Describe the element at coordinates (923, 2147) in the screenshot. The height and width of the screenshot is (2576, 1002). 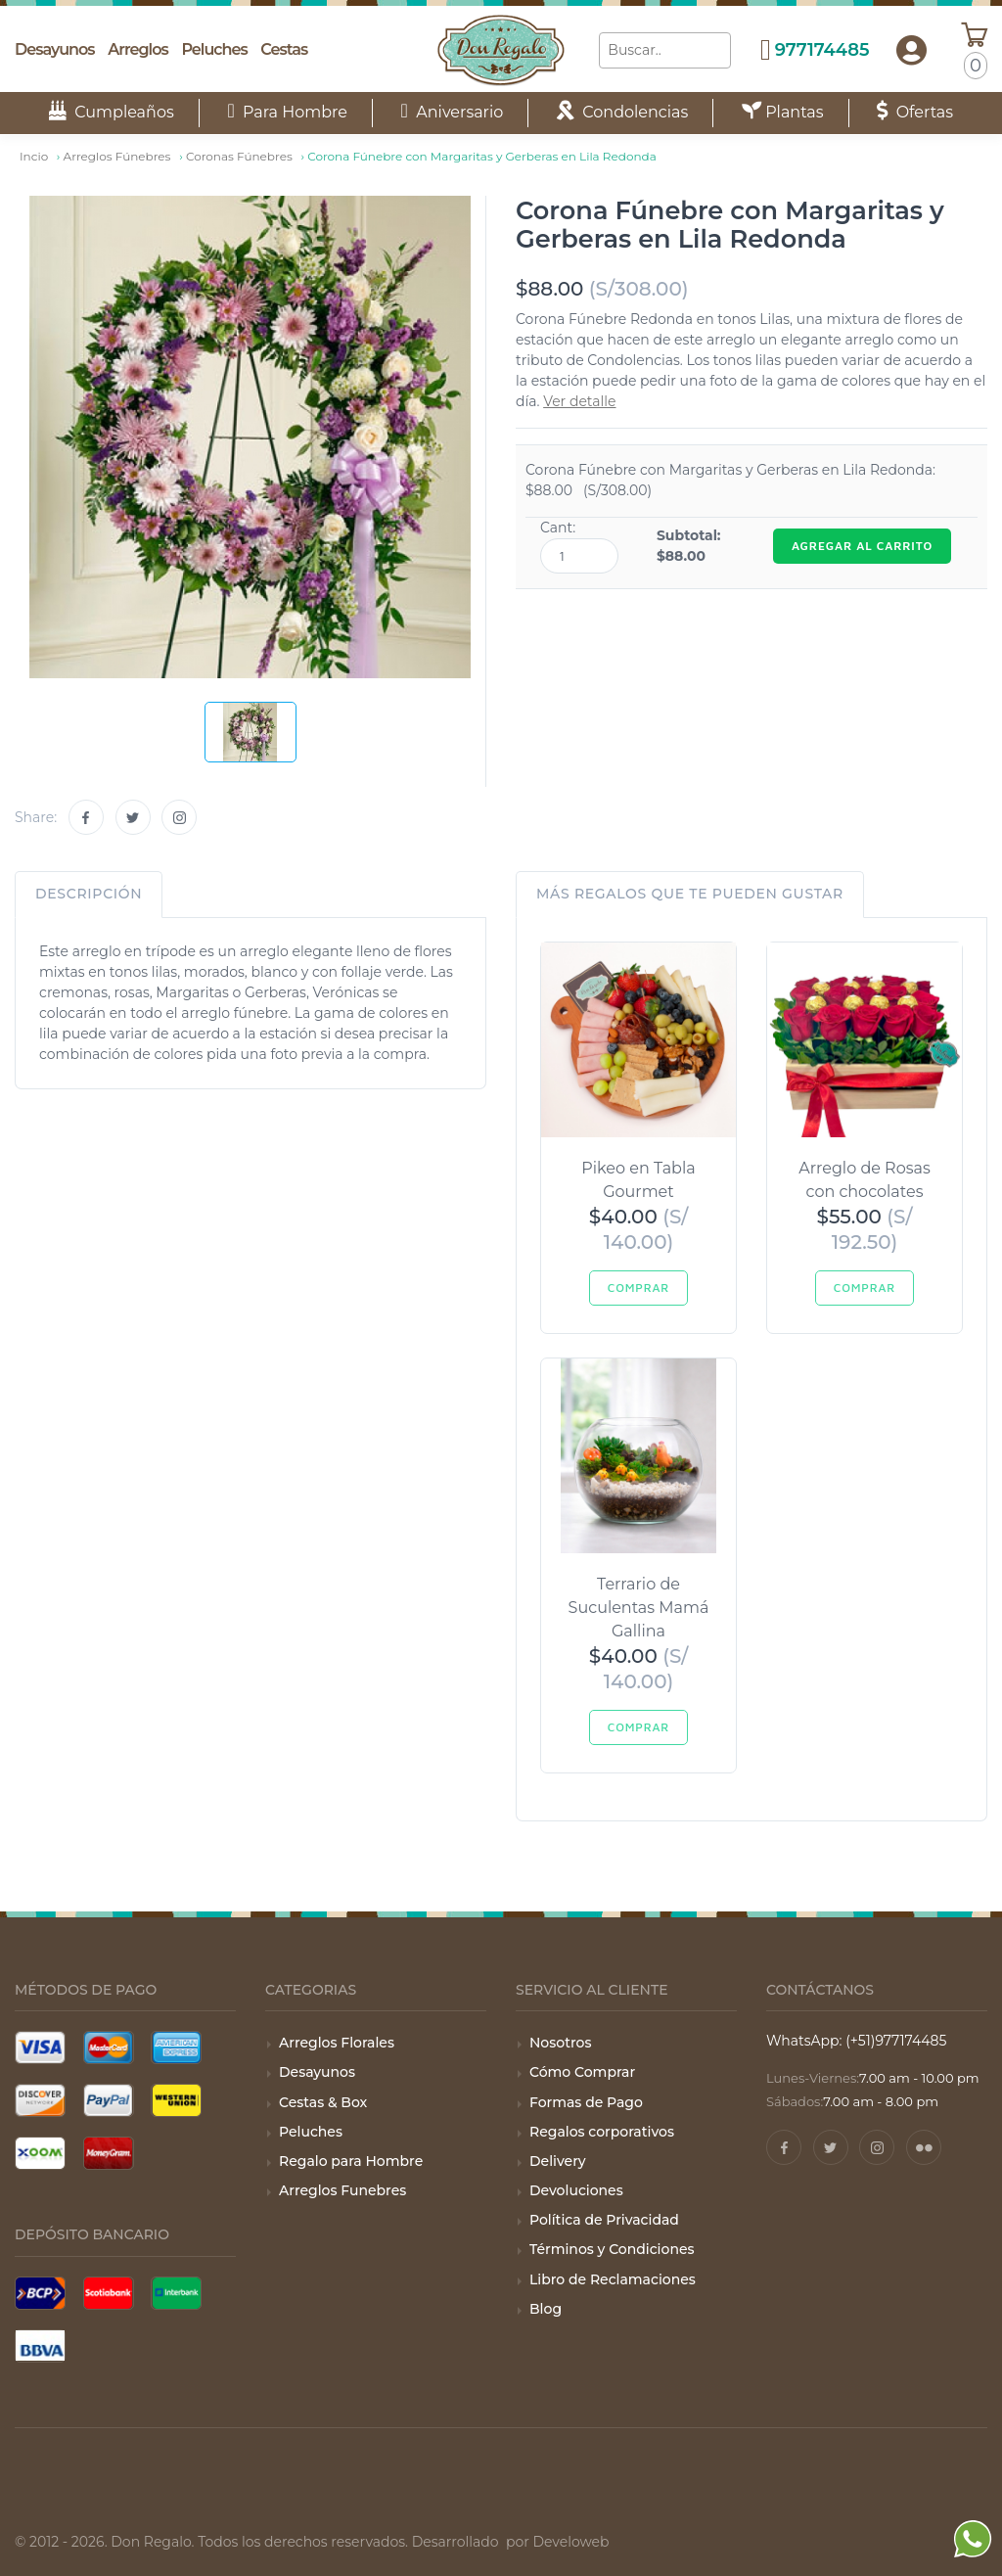
I see `[Pinterest]` at that location.